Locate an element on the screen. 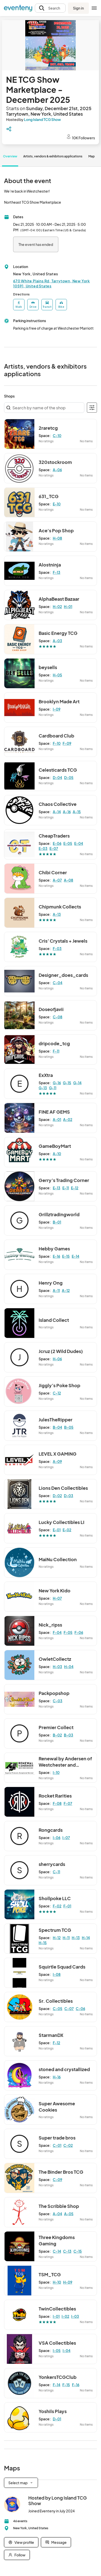 The height and width of the screenshot is (2576, 101). H-16 is located at coordinates (57, 2077).